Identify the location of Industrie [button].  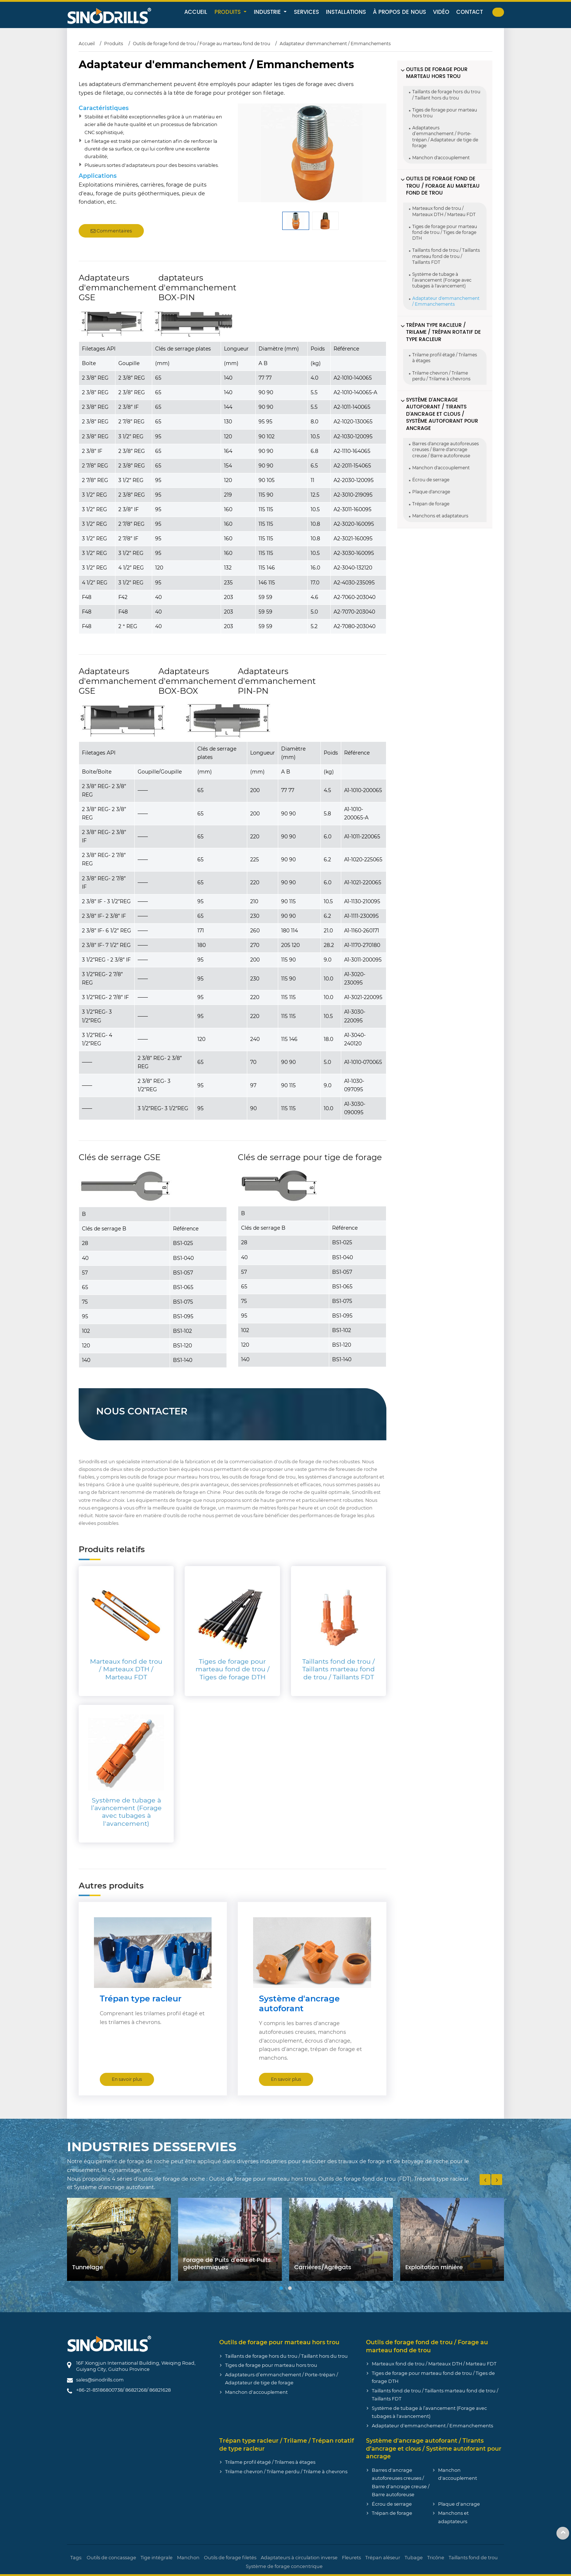
(268, 12).